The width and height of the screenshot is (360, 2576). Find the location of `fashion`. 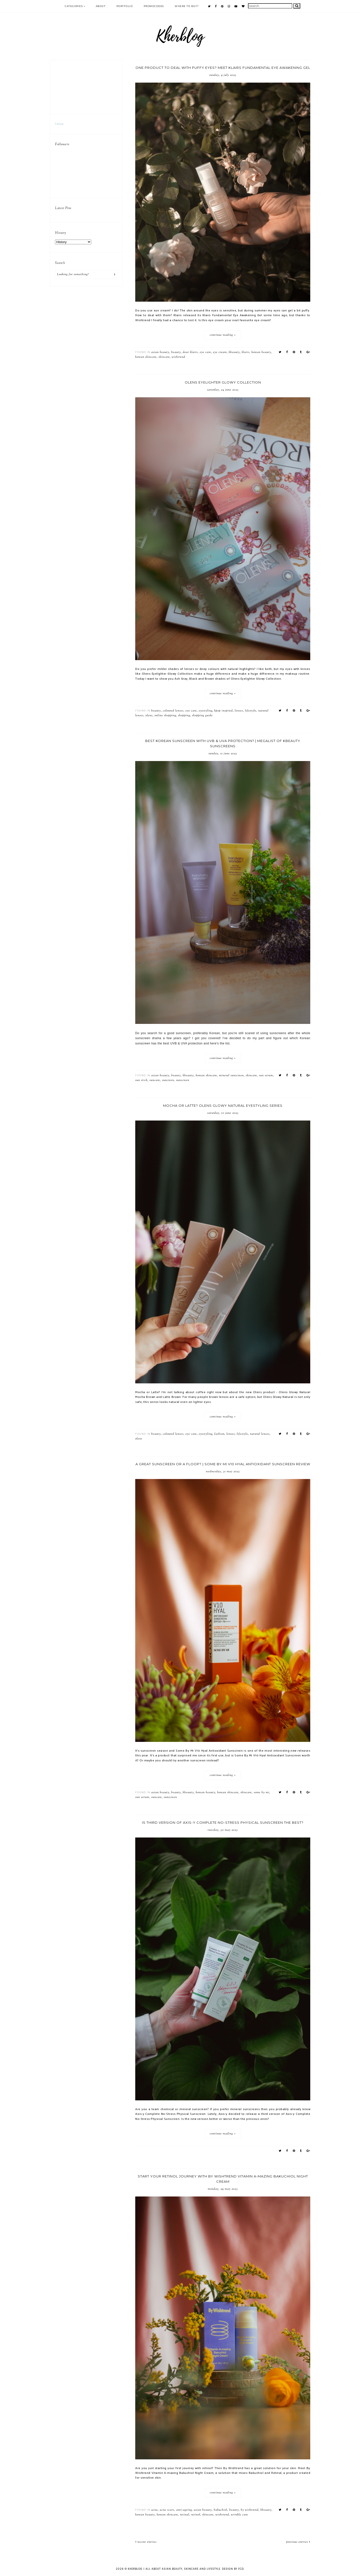

fashion is located at coordinates (219, 1434).